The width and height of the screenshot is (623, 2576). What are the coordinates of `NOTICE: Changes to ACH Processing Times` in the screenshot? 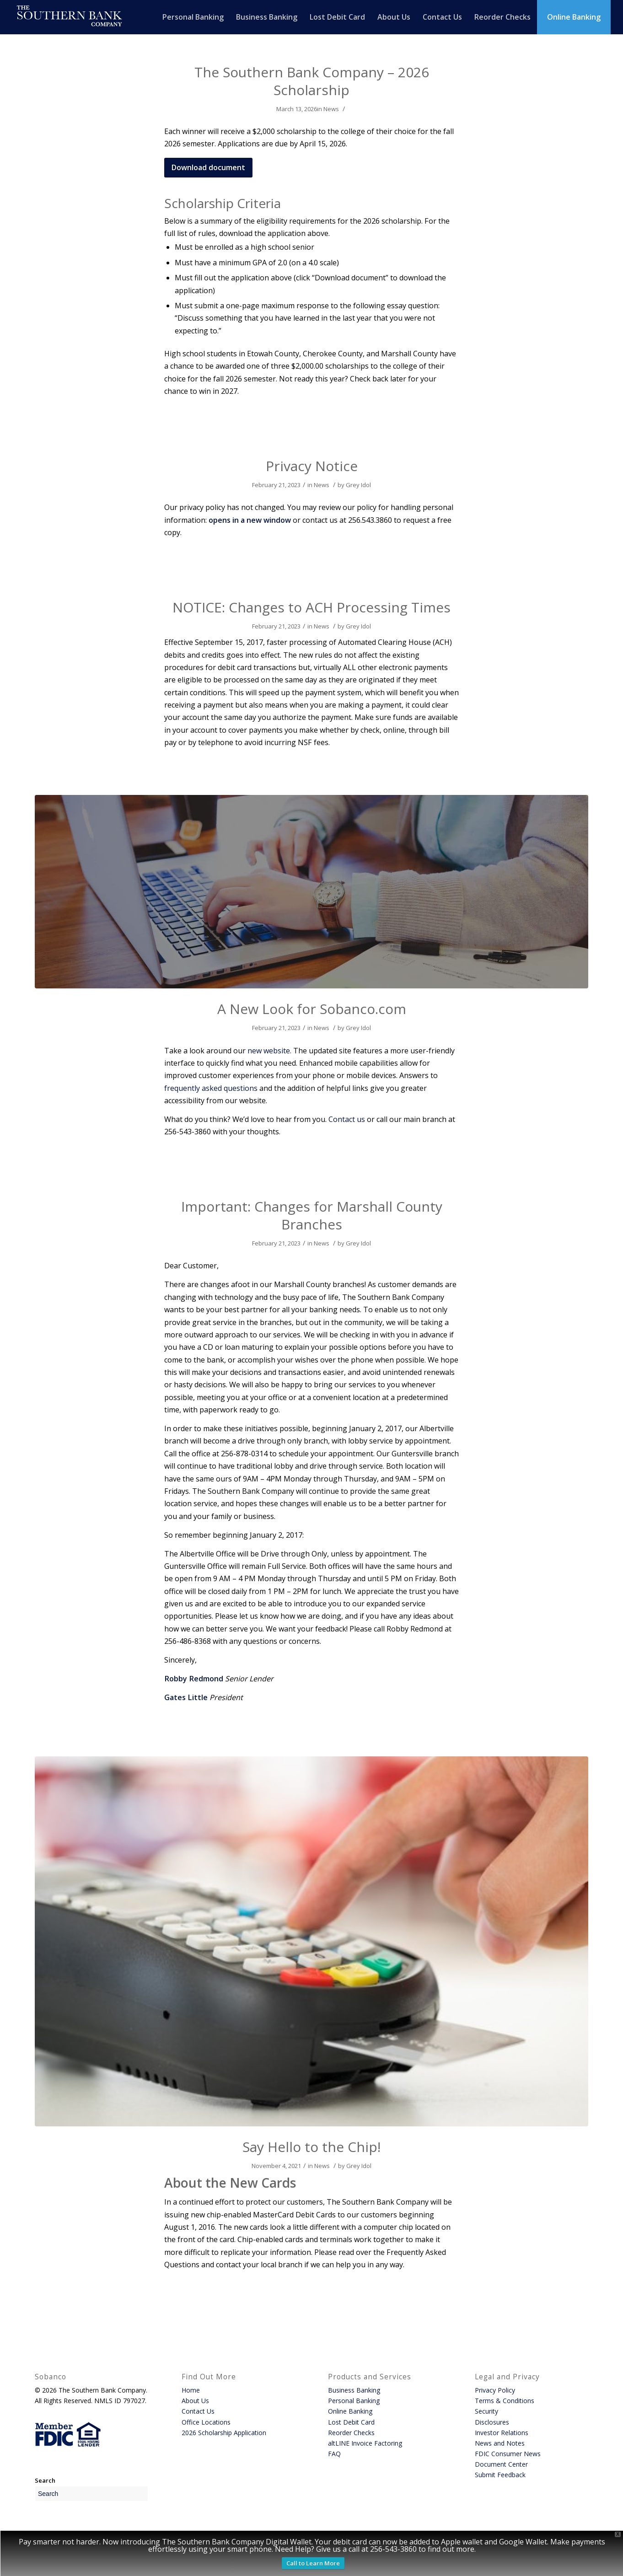 It's located at (311, 607).